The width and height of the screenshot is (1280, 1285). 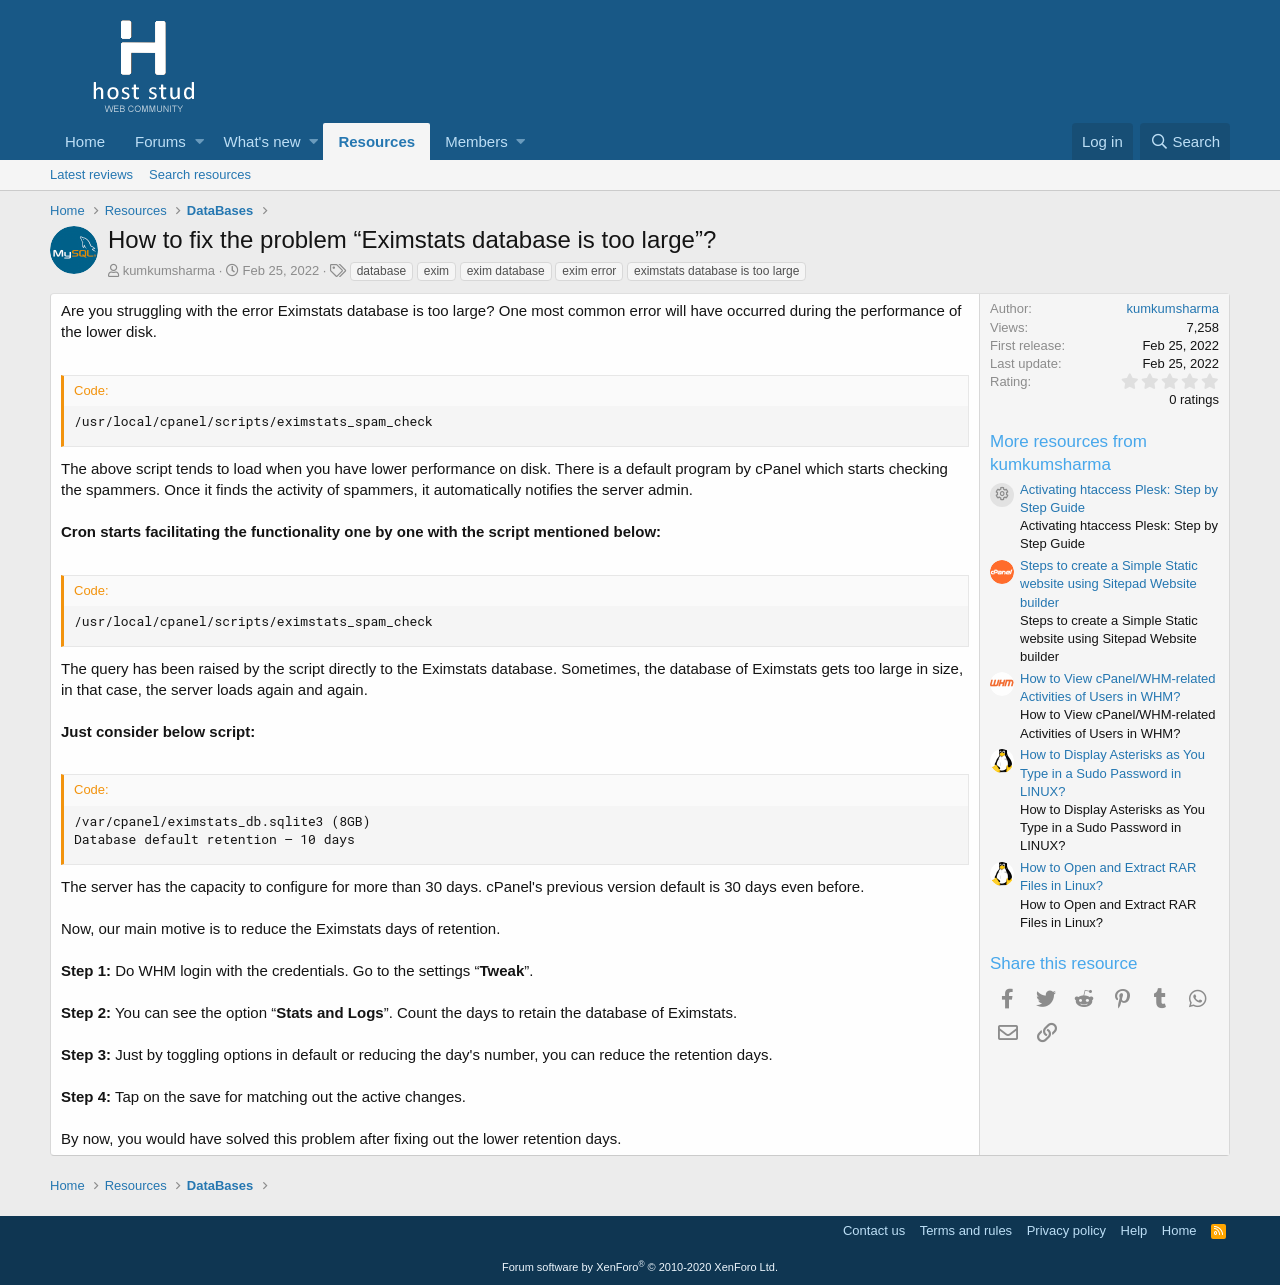 I want to click on Privacy policy, so click(x=1066, y=1230).